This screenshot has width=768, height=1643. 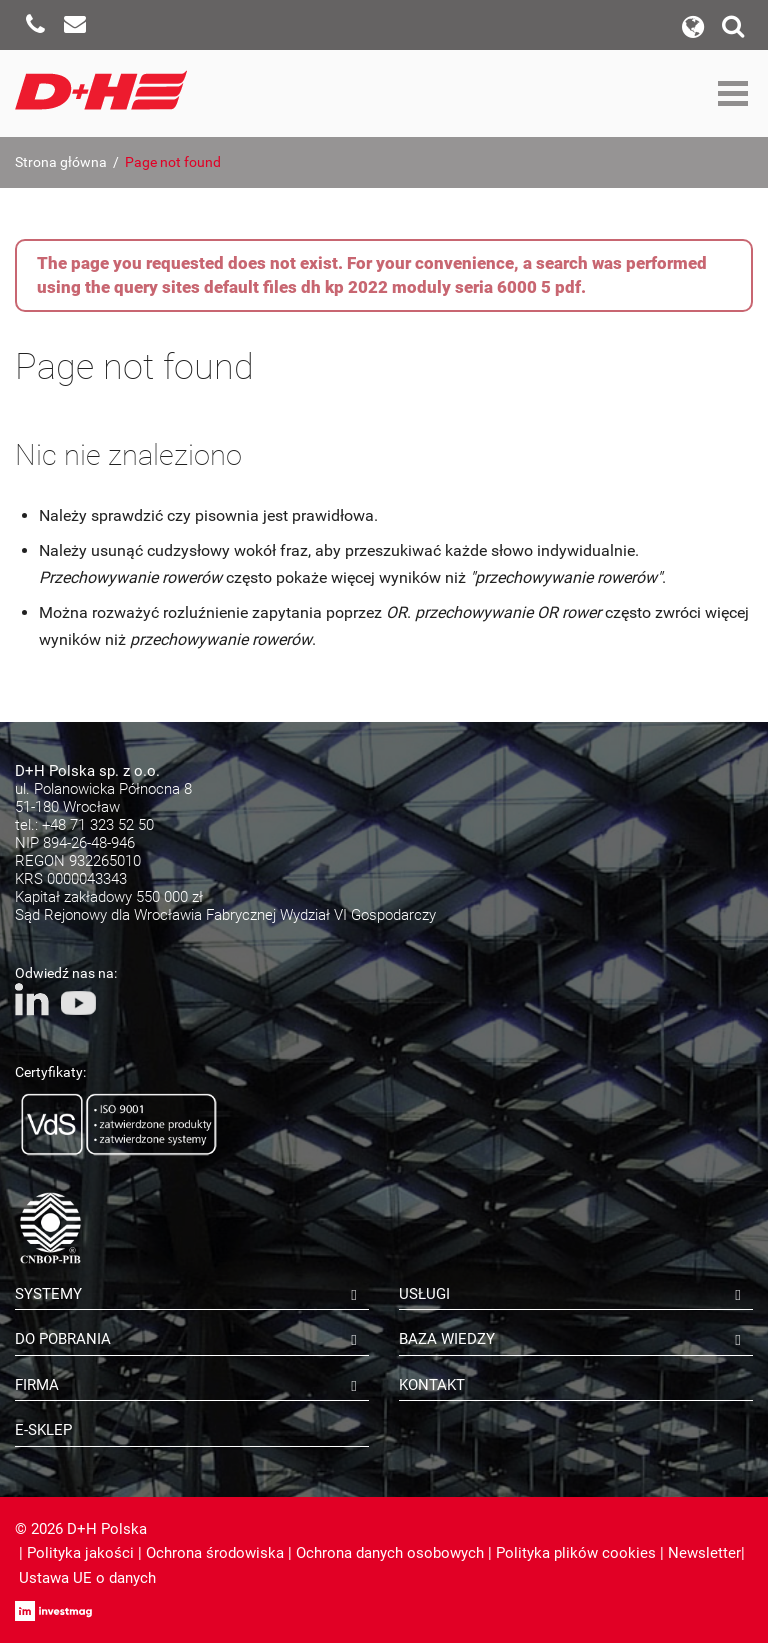 What do you see at coordinates (80, 1553) in the screenshot?
I see `Polityka jakości` at bounding box center [80, 1553].